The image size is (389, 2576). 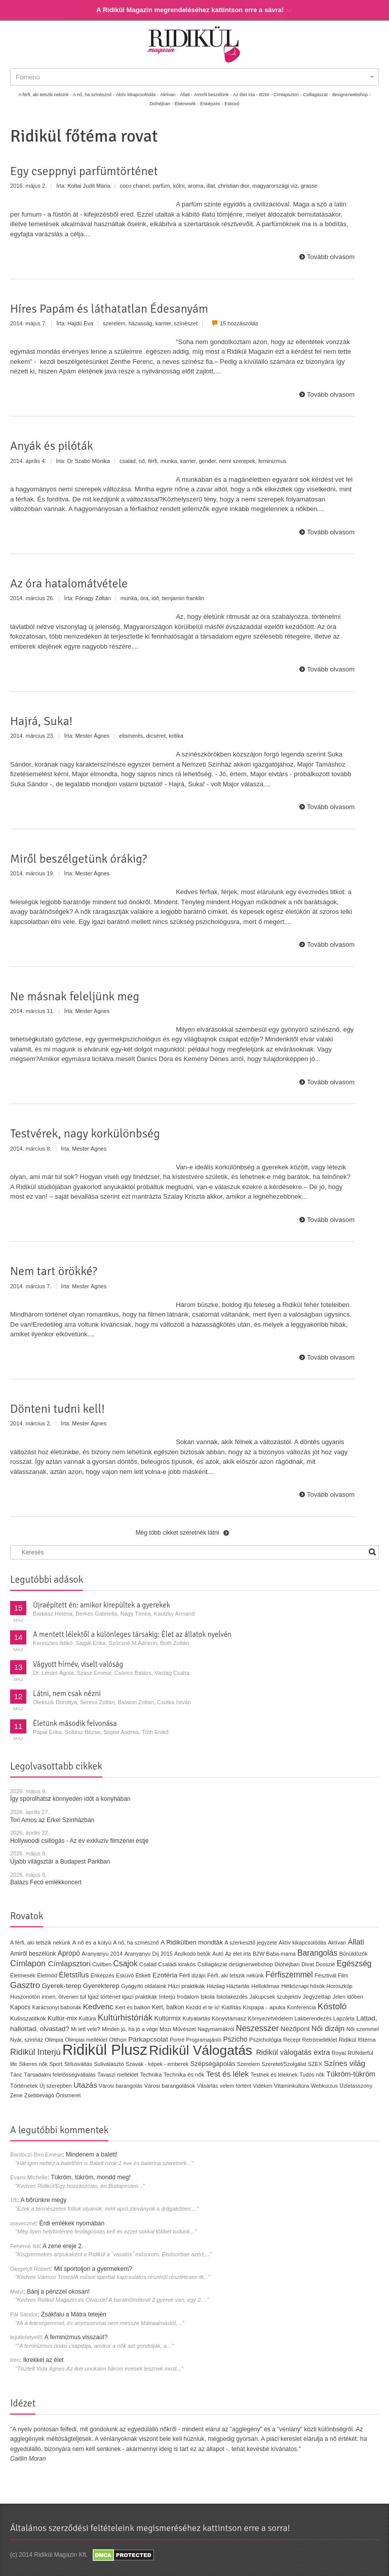 I want to click on Nézőpont, so click(x=295, y=2029).